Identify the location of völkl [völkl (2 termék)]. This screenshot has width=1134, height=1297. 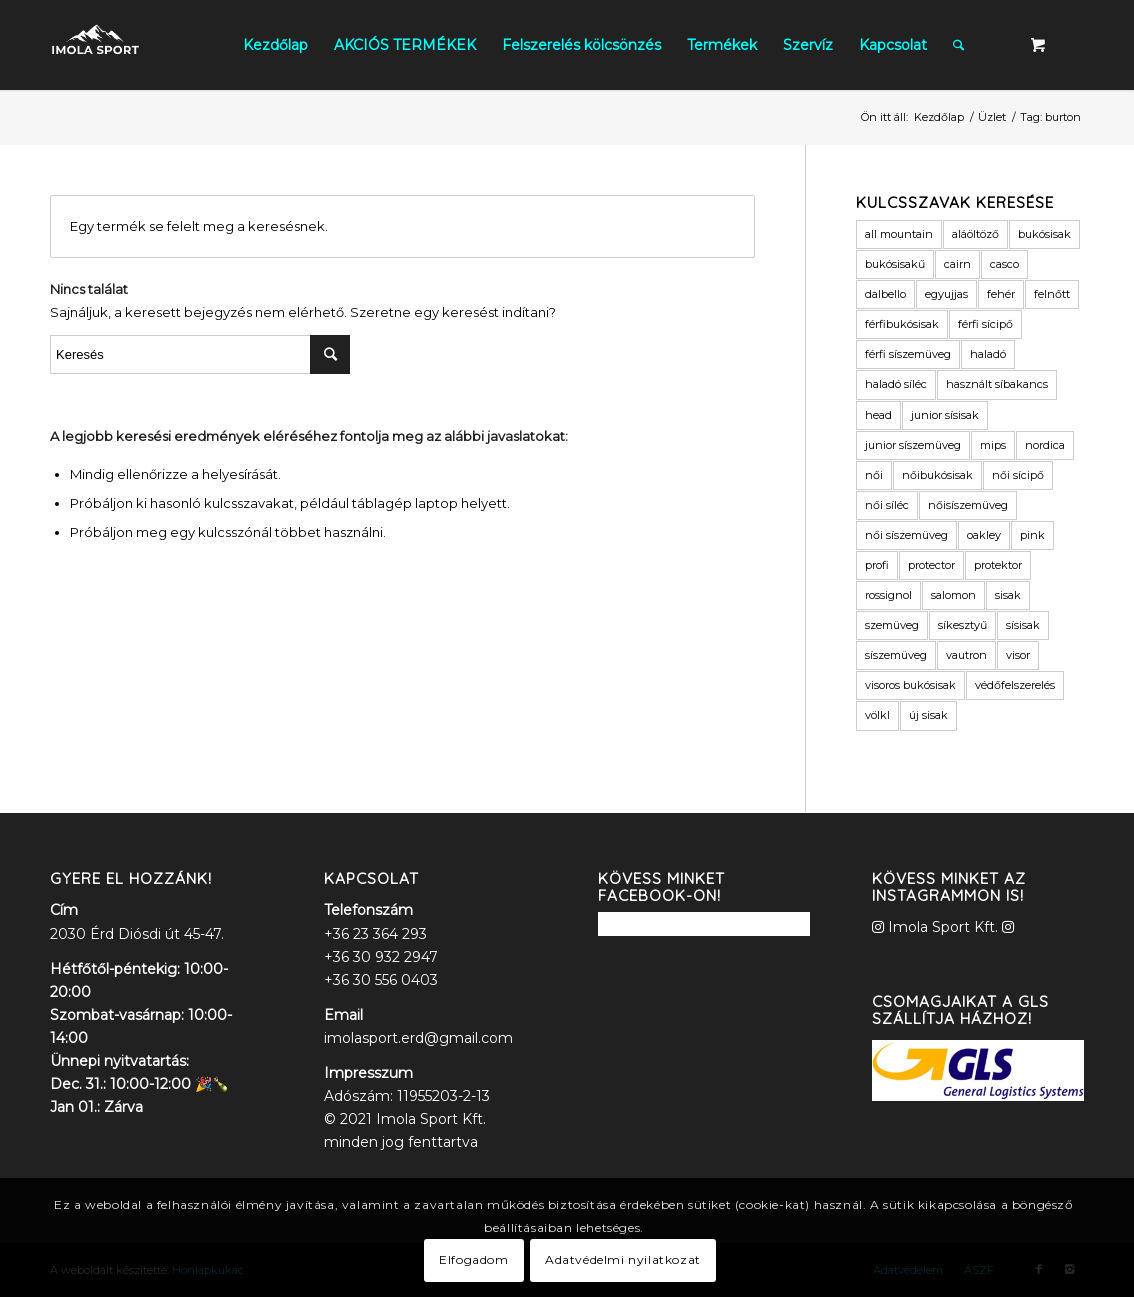
(877, 715).